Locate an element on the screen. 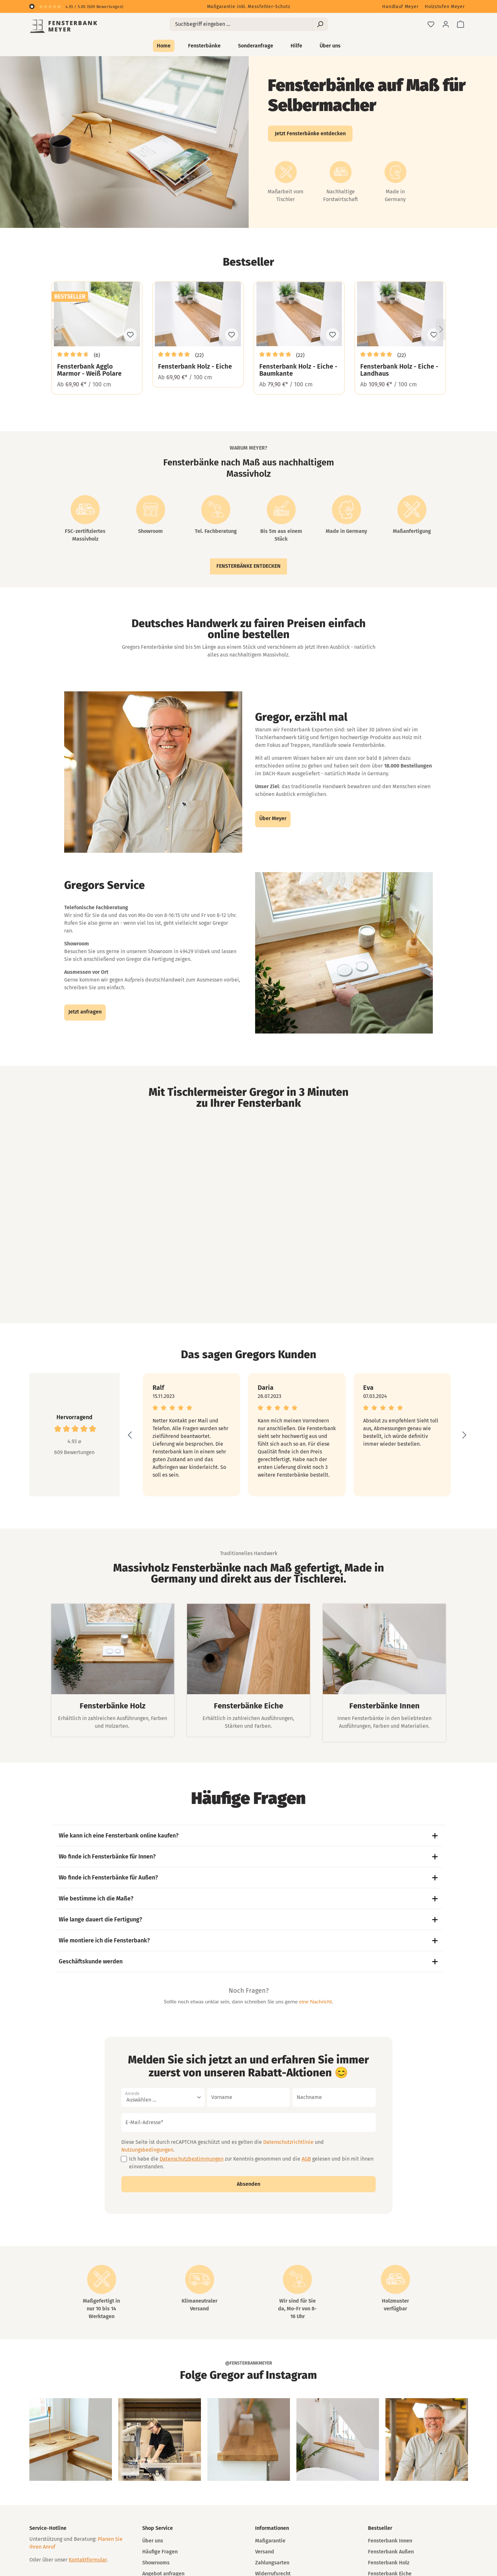  Holzstufen Meyer is located at coordinates (444, 6).